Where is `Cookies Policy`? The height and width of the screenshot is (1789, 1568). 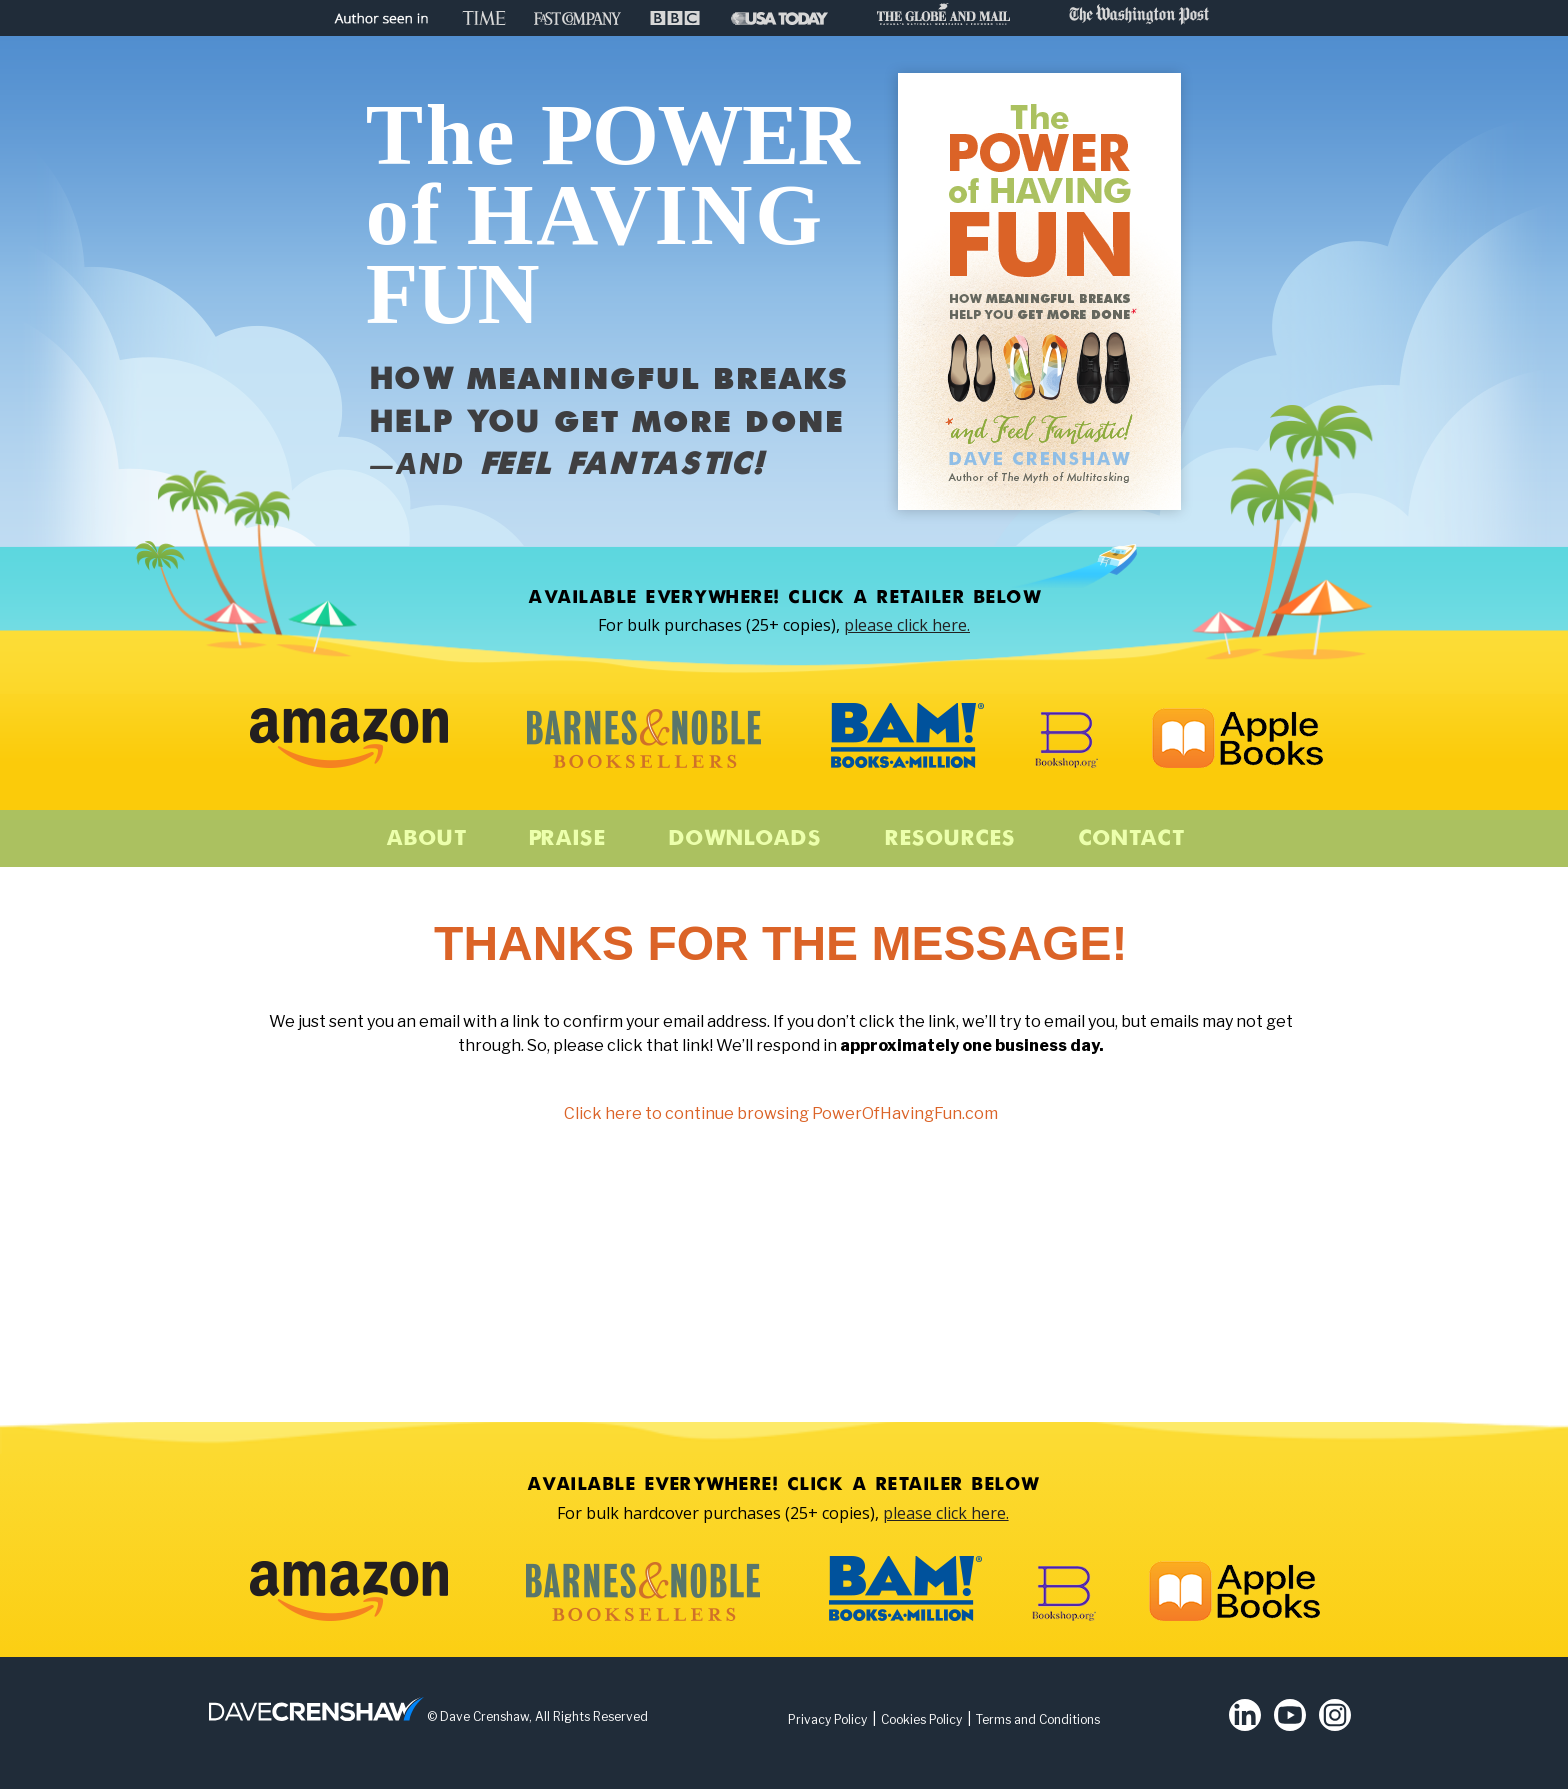
Cookies Policy is located at coordinates (921, 1719).